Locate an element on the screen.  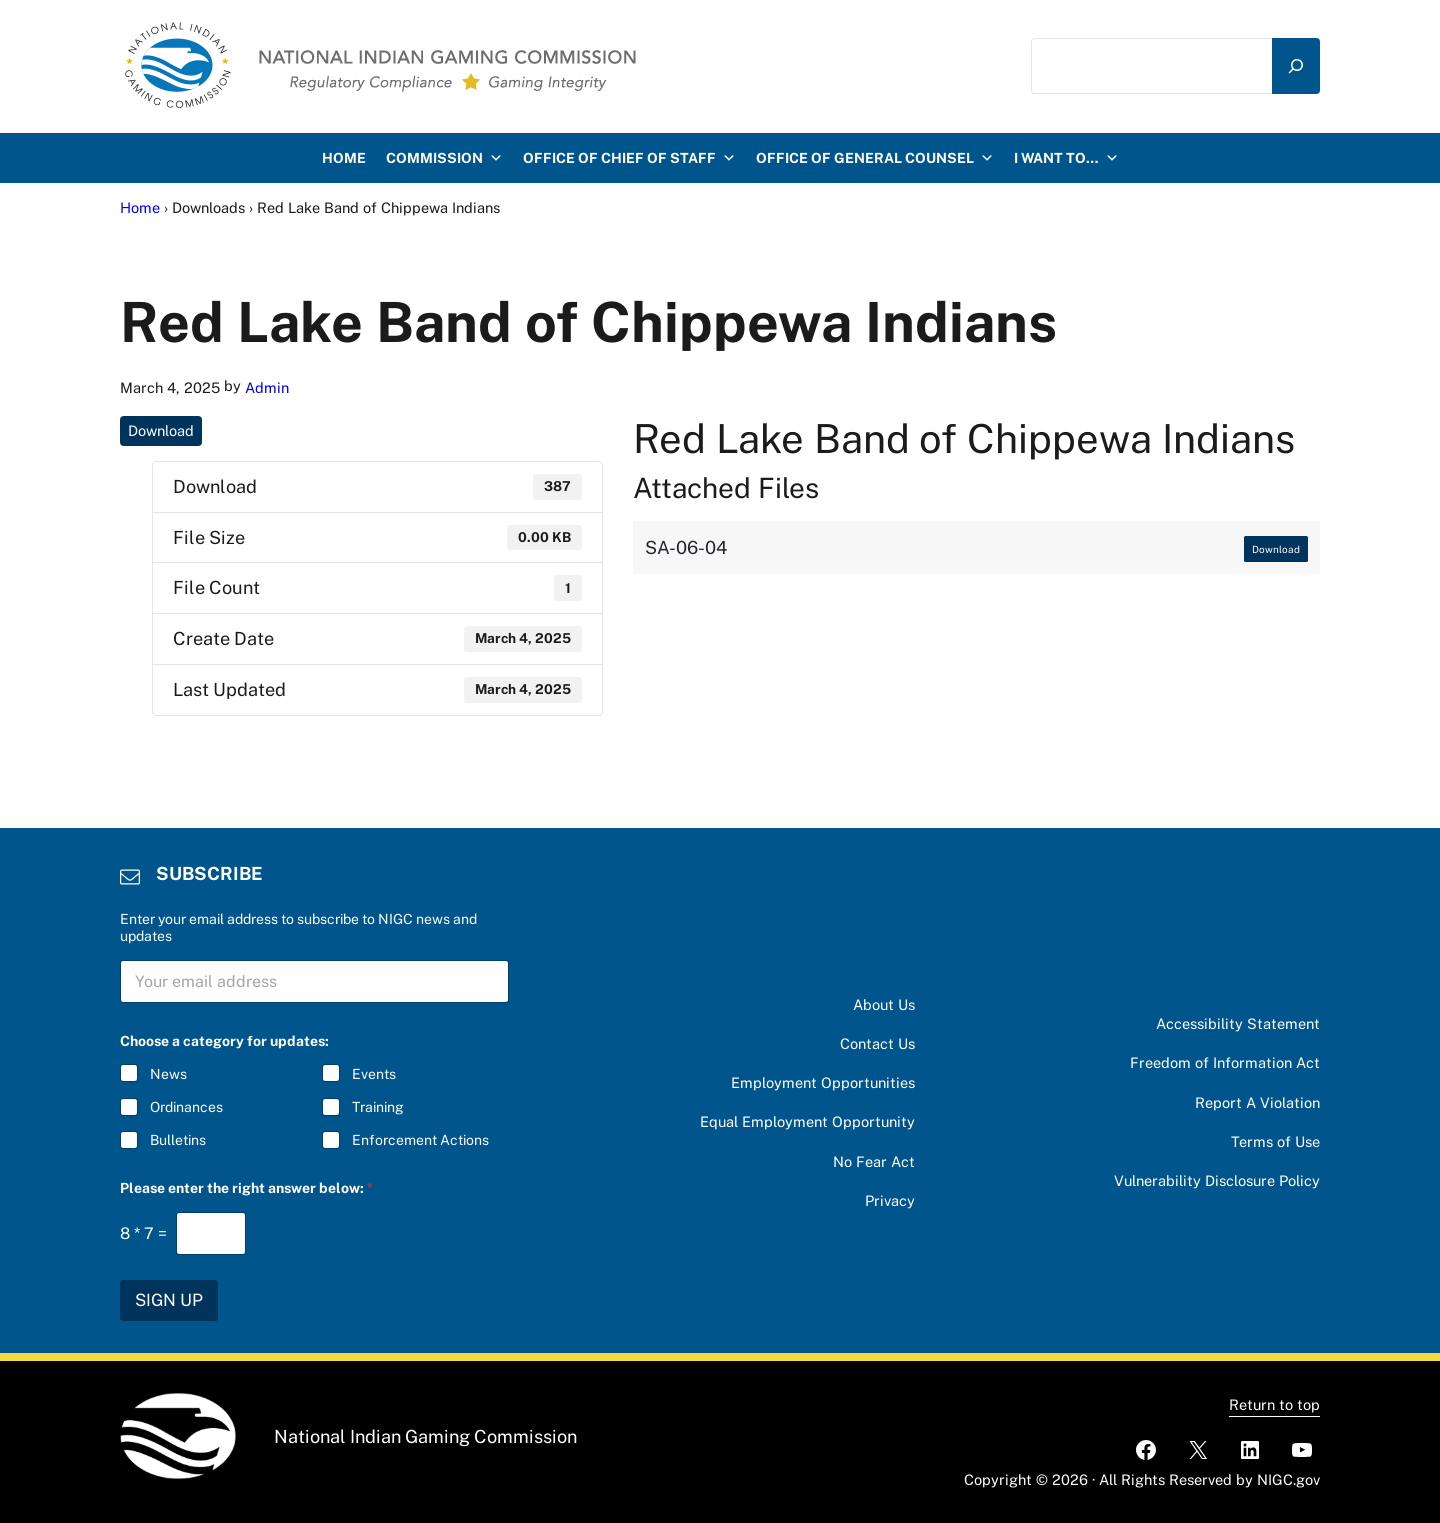
Freedom of Information Act is located at coordinates (1225, 1062).